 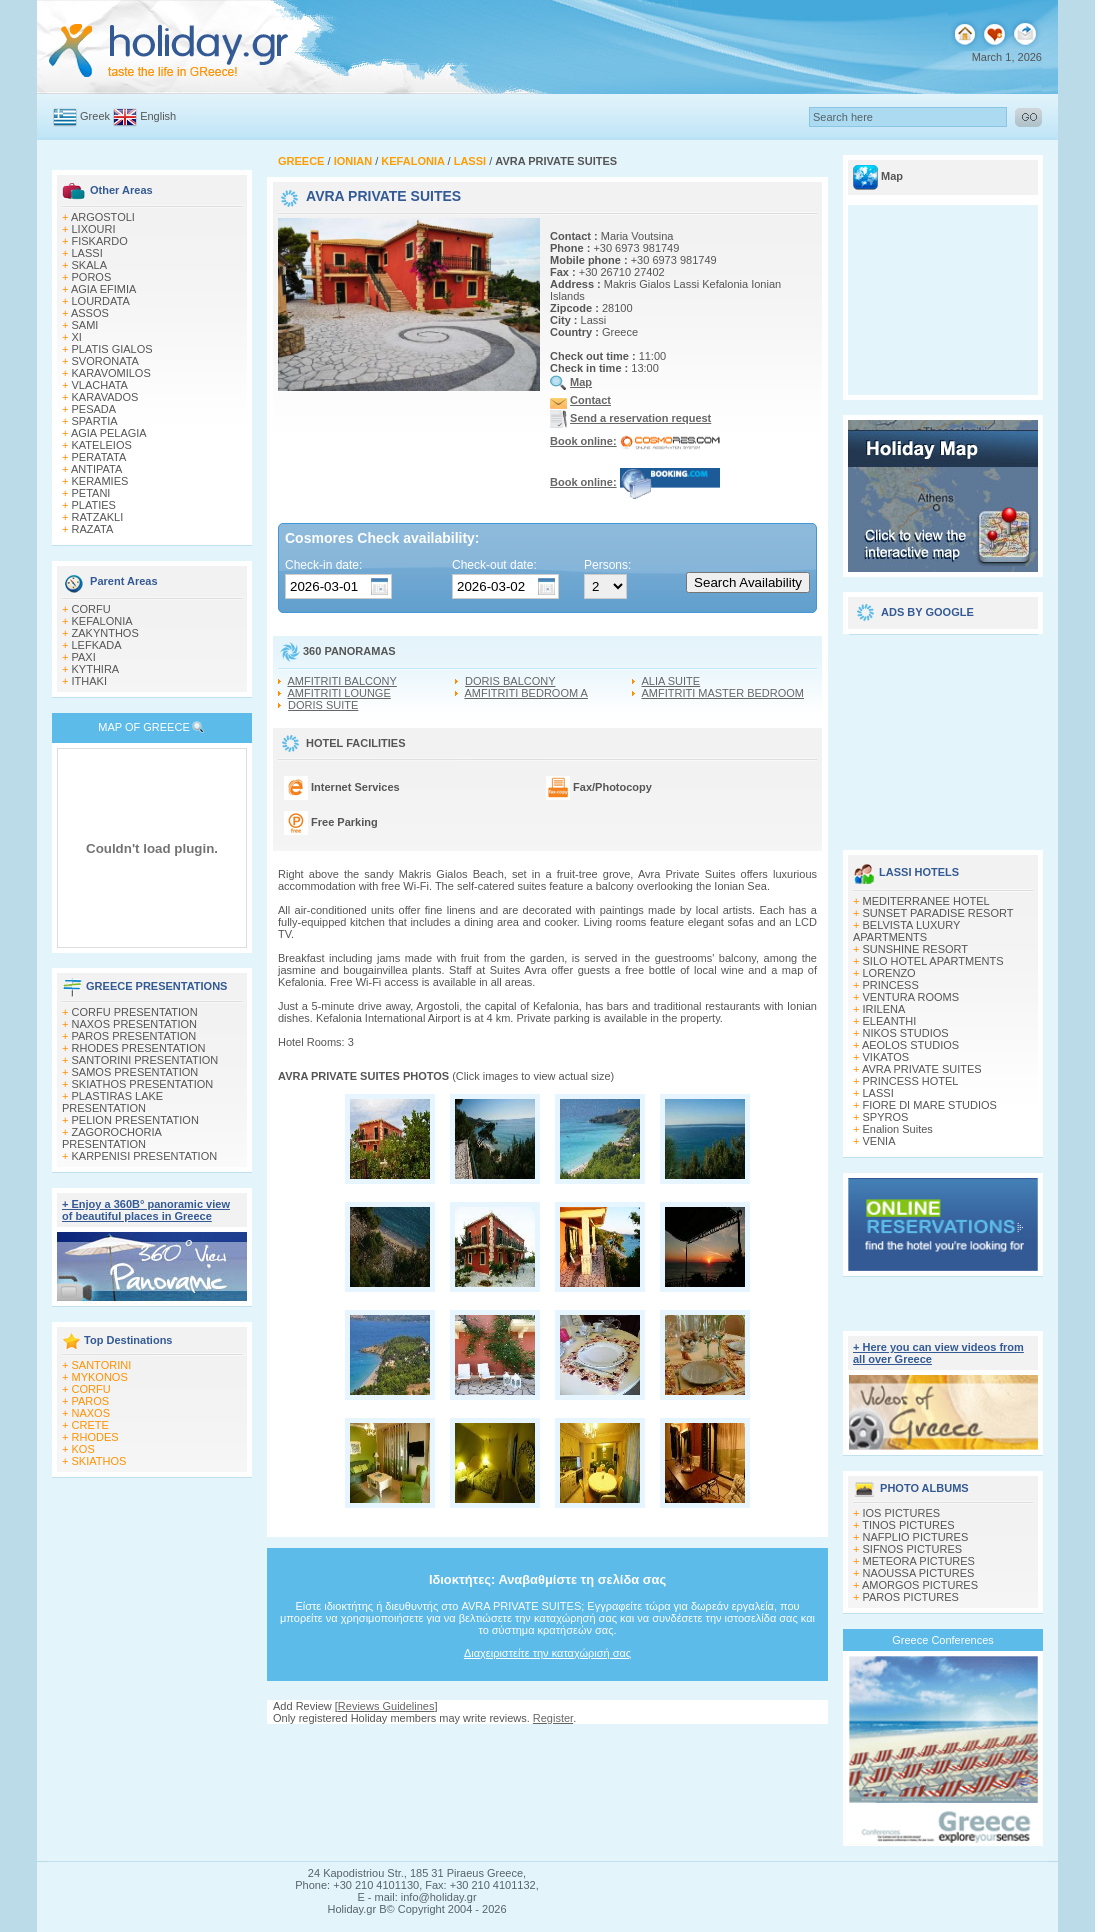 What do you see at coordinates (91, 1413) in the screenshot?
I see `NAXOS` at bounding box center [91, 1413].